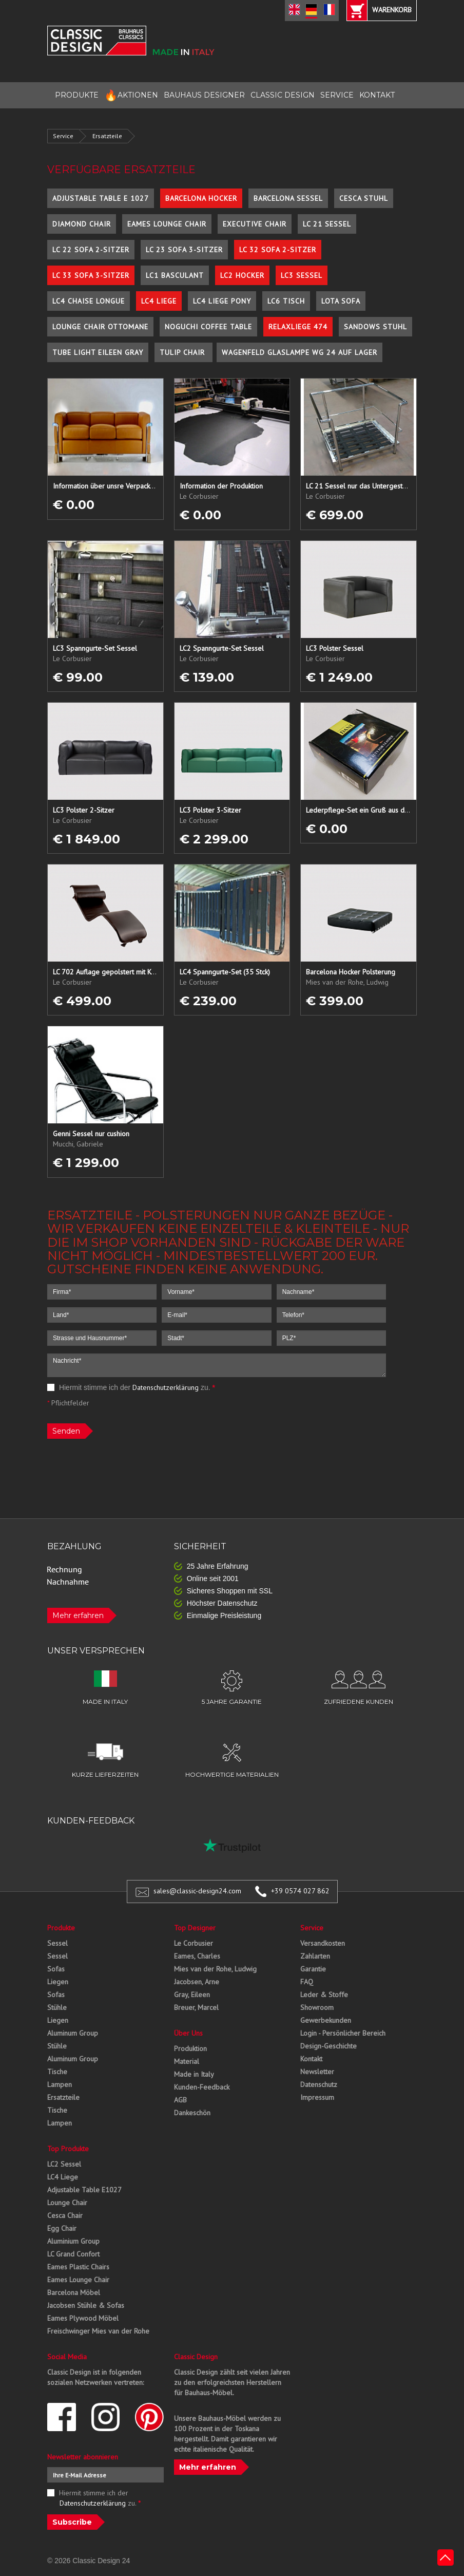  Describe the element at coordinates (222, 301) in the screenshot. I see `LC4 Liege Pony` at that location.